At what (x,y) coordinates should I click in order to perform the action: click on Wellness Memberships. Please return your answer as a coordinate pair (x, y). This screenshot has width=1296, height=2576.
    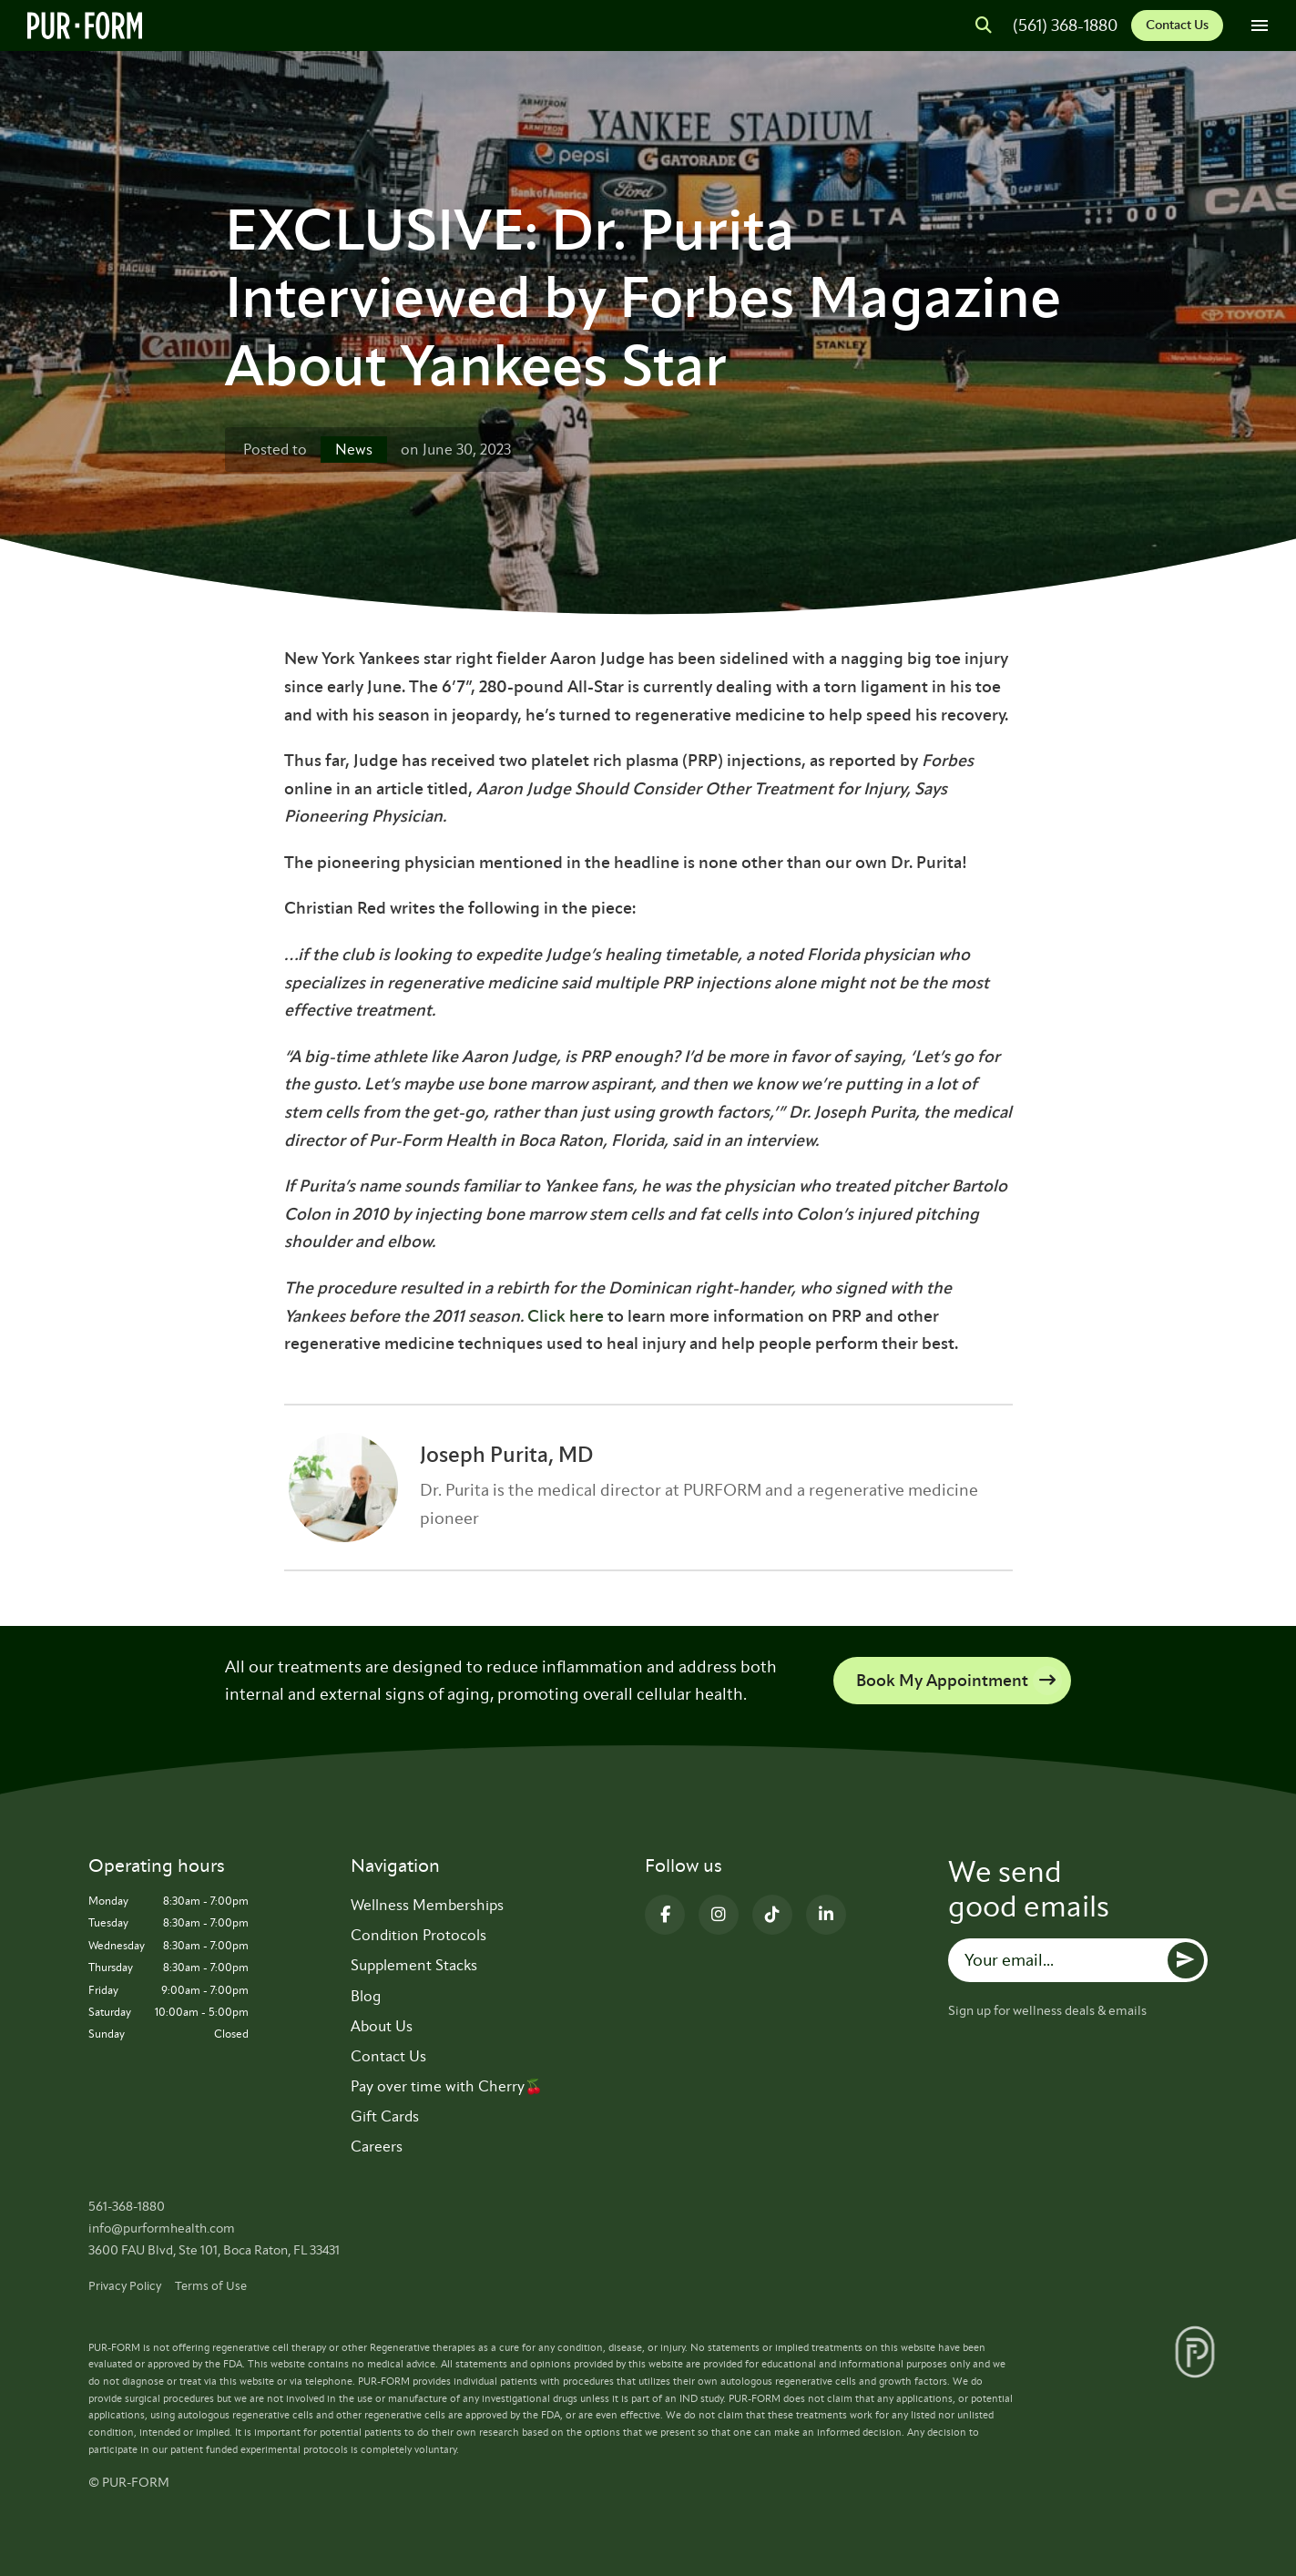
    Looking at the image, I should click on (427, 1905).